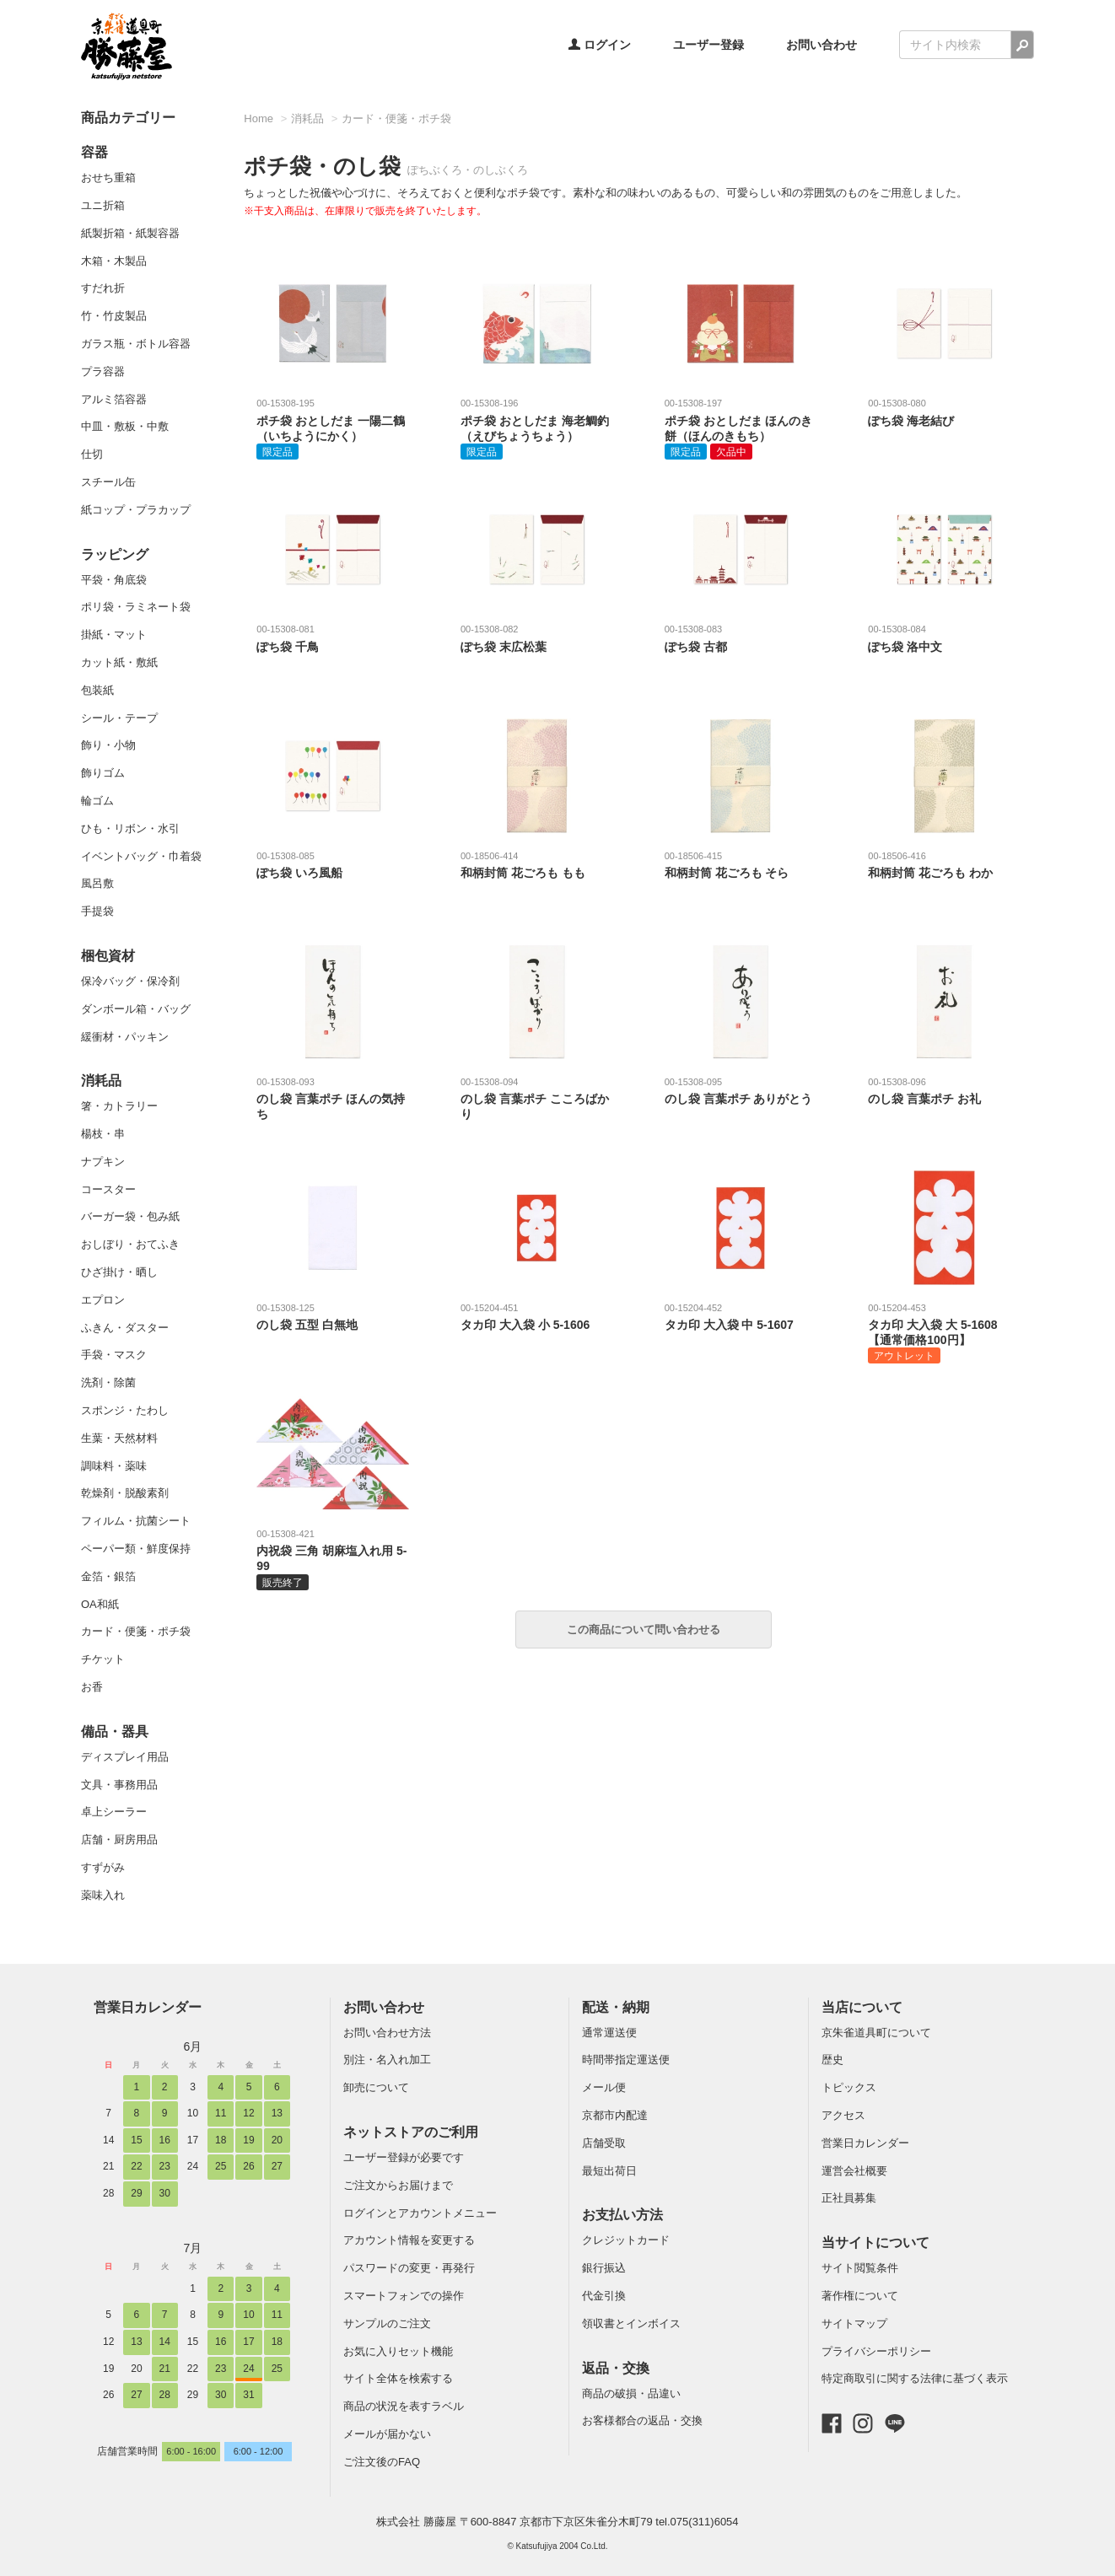  Describe the element at coordinates (376, 2087) in the screenshot. I see `卸売について` at that location.